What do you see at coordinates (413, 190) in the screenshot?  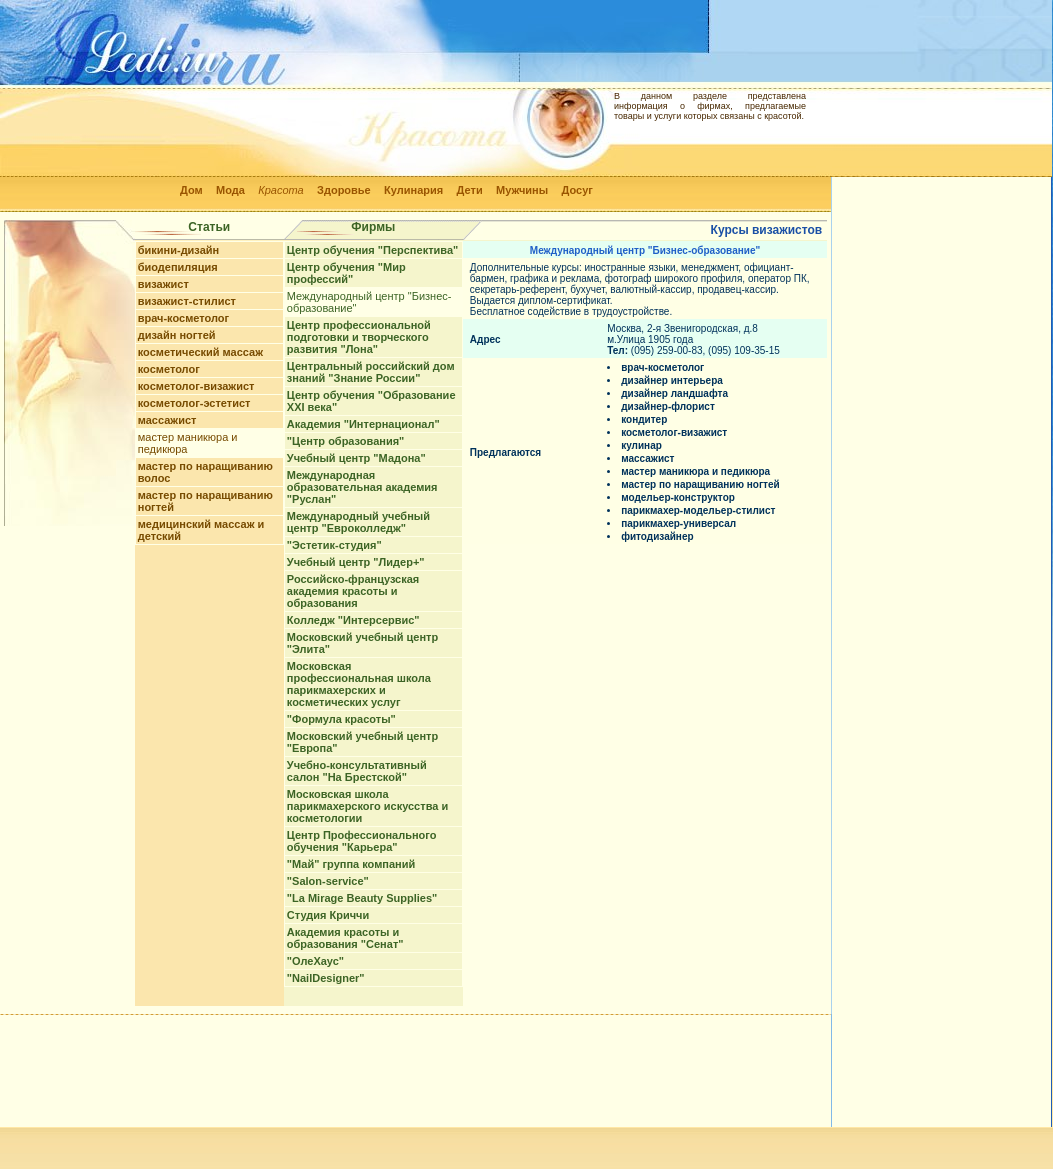 I see `Кулинария` at bounding box center [413, 190].